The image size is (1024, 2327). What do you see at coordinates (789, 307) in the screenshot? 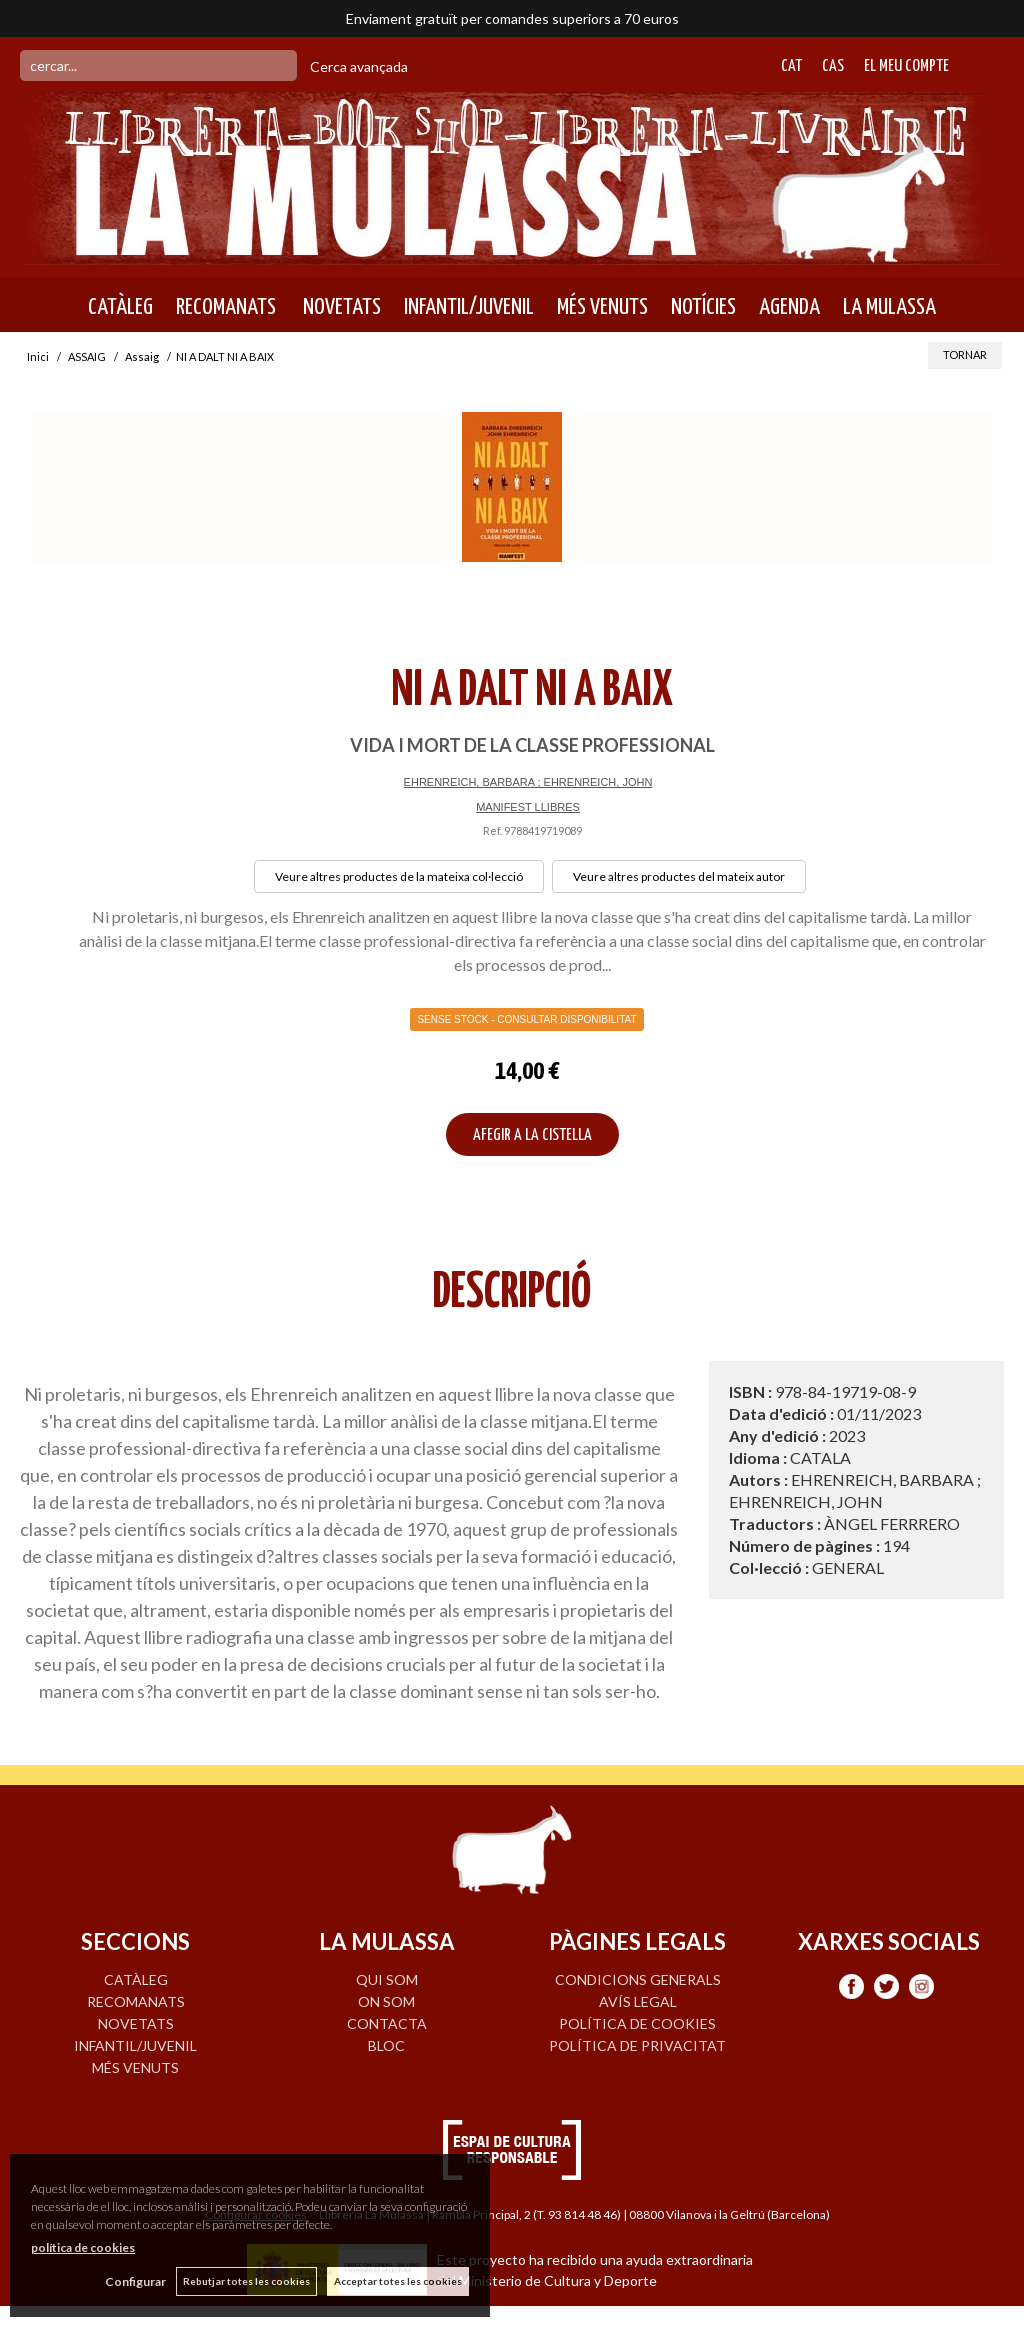
I see `AGENDA` at bounding box center [789, 307].